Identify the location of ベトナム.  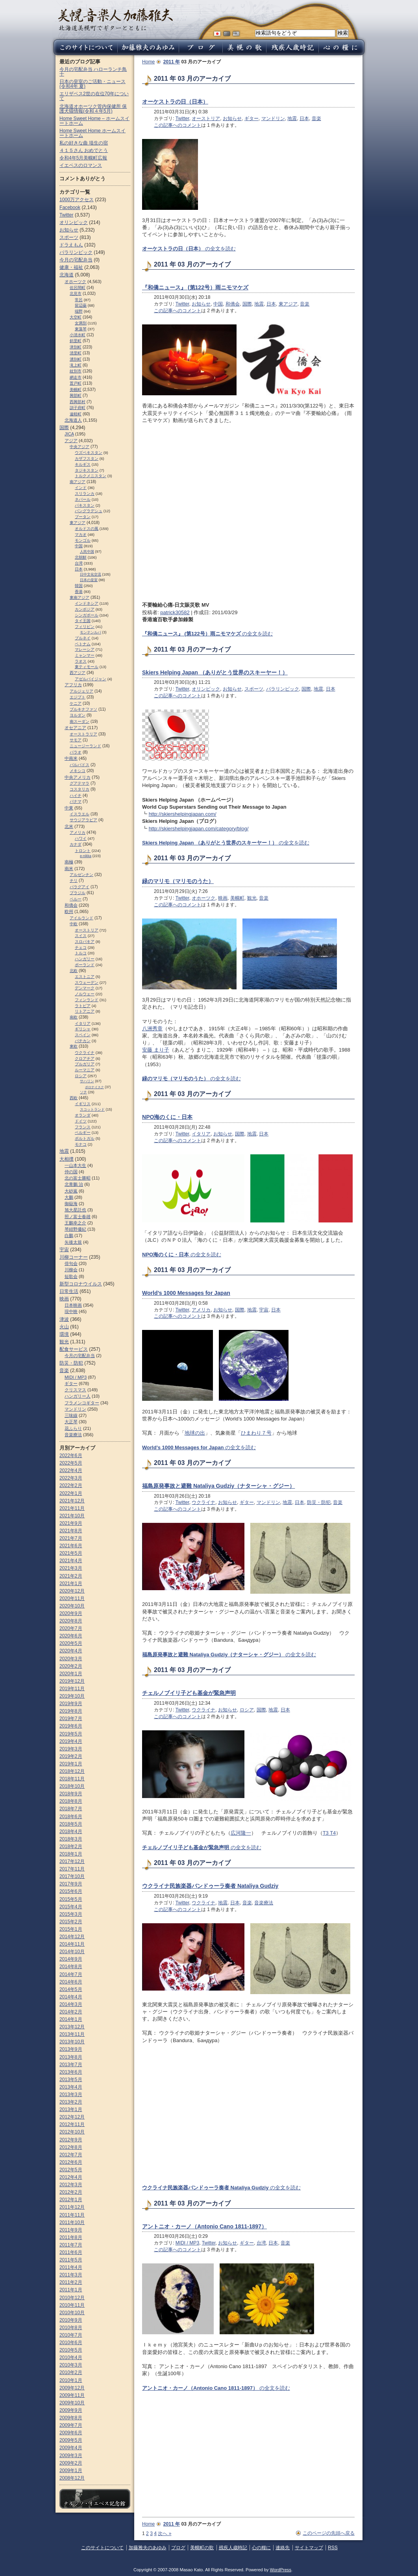
(83, 644).